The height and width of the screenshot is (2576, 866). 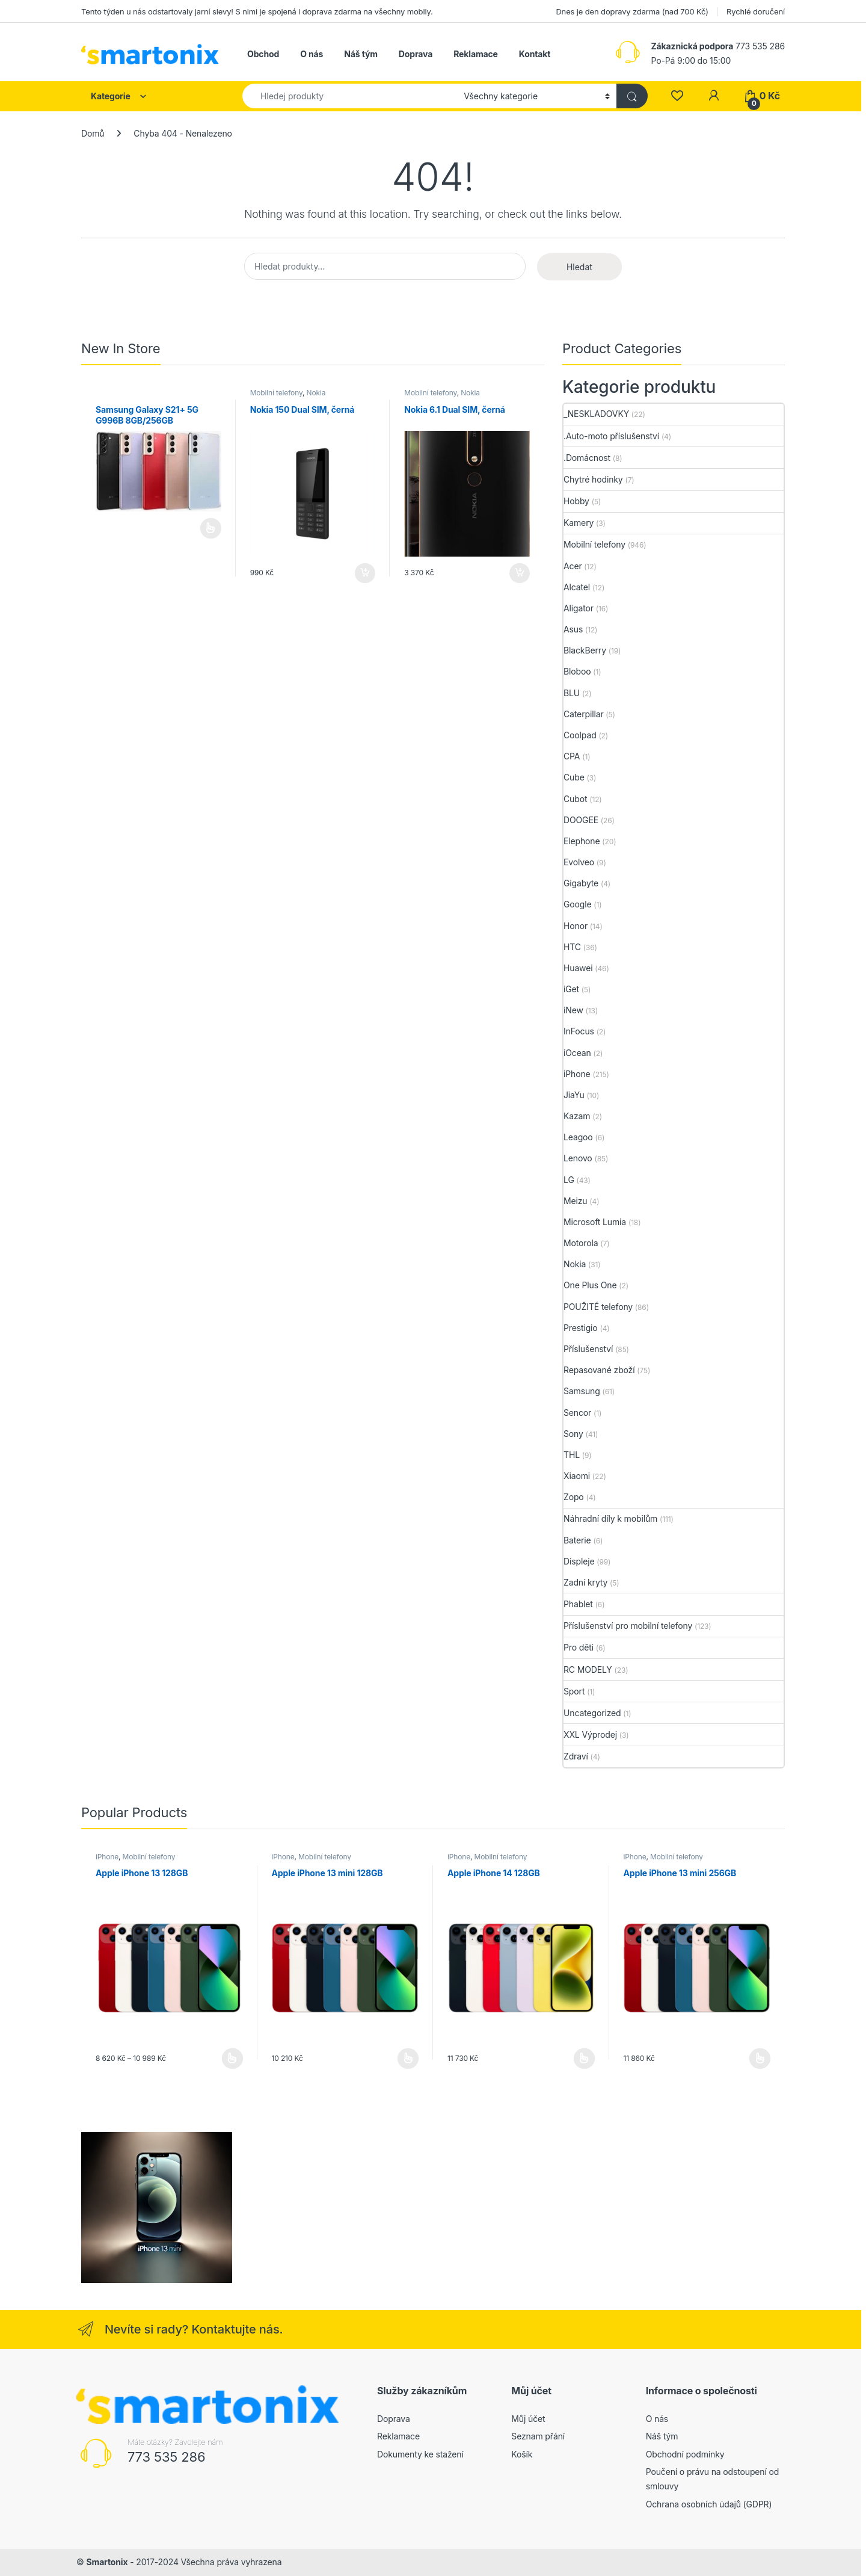 I want to click on JiaYu, so click(x=574, y=1095).